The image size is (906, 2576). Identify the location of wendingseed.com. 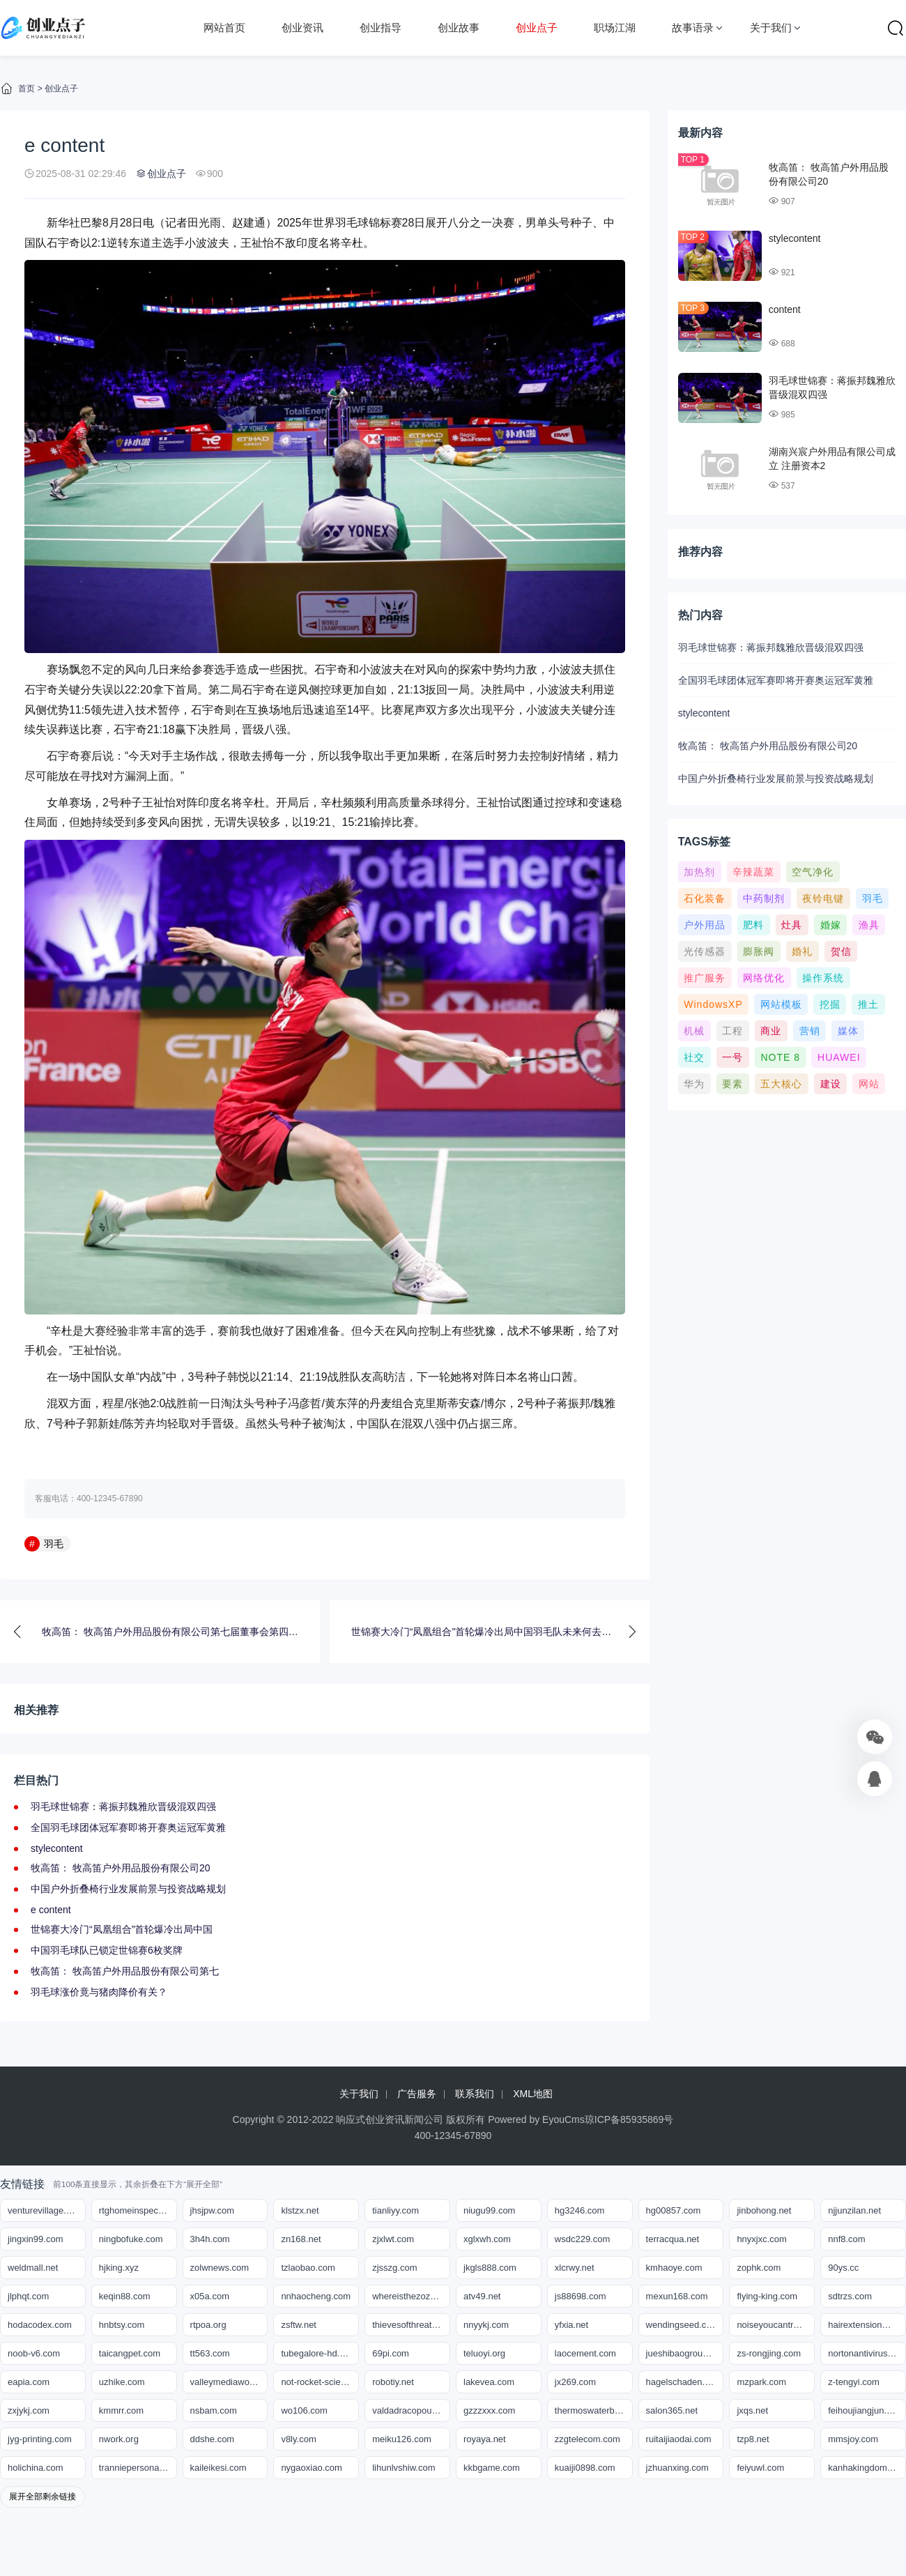
(682, 2325).